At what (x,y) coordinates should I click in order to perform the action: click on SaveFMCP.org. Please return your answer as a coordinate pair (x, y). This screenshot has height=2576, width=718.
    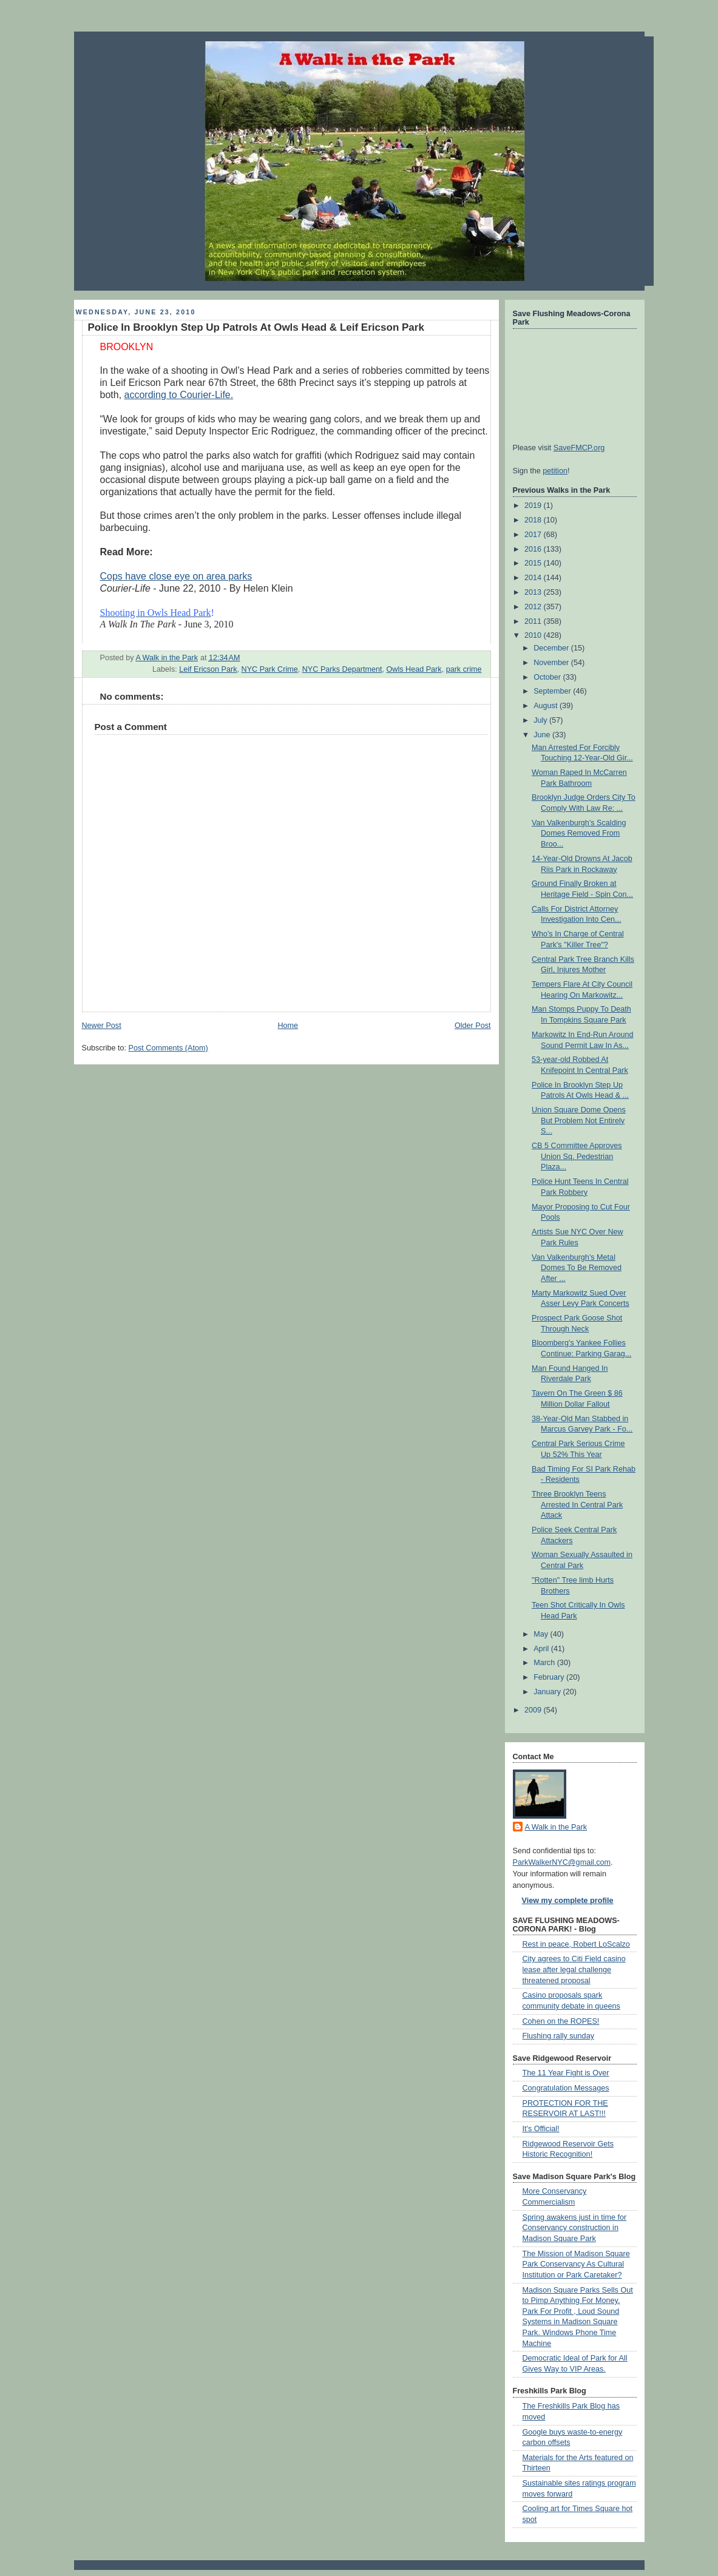
    Looking at the image, I should click on (579, 448).